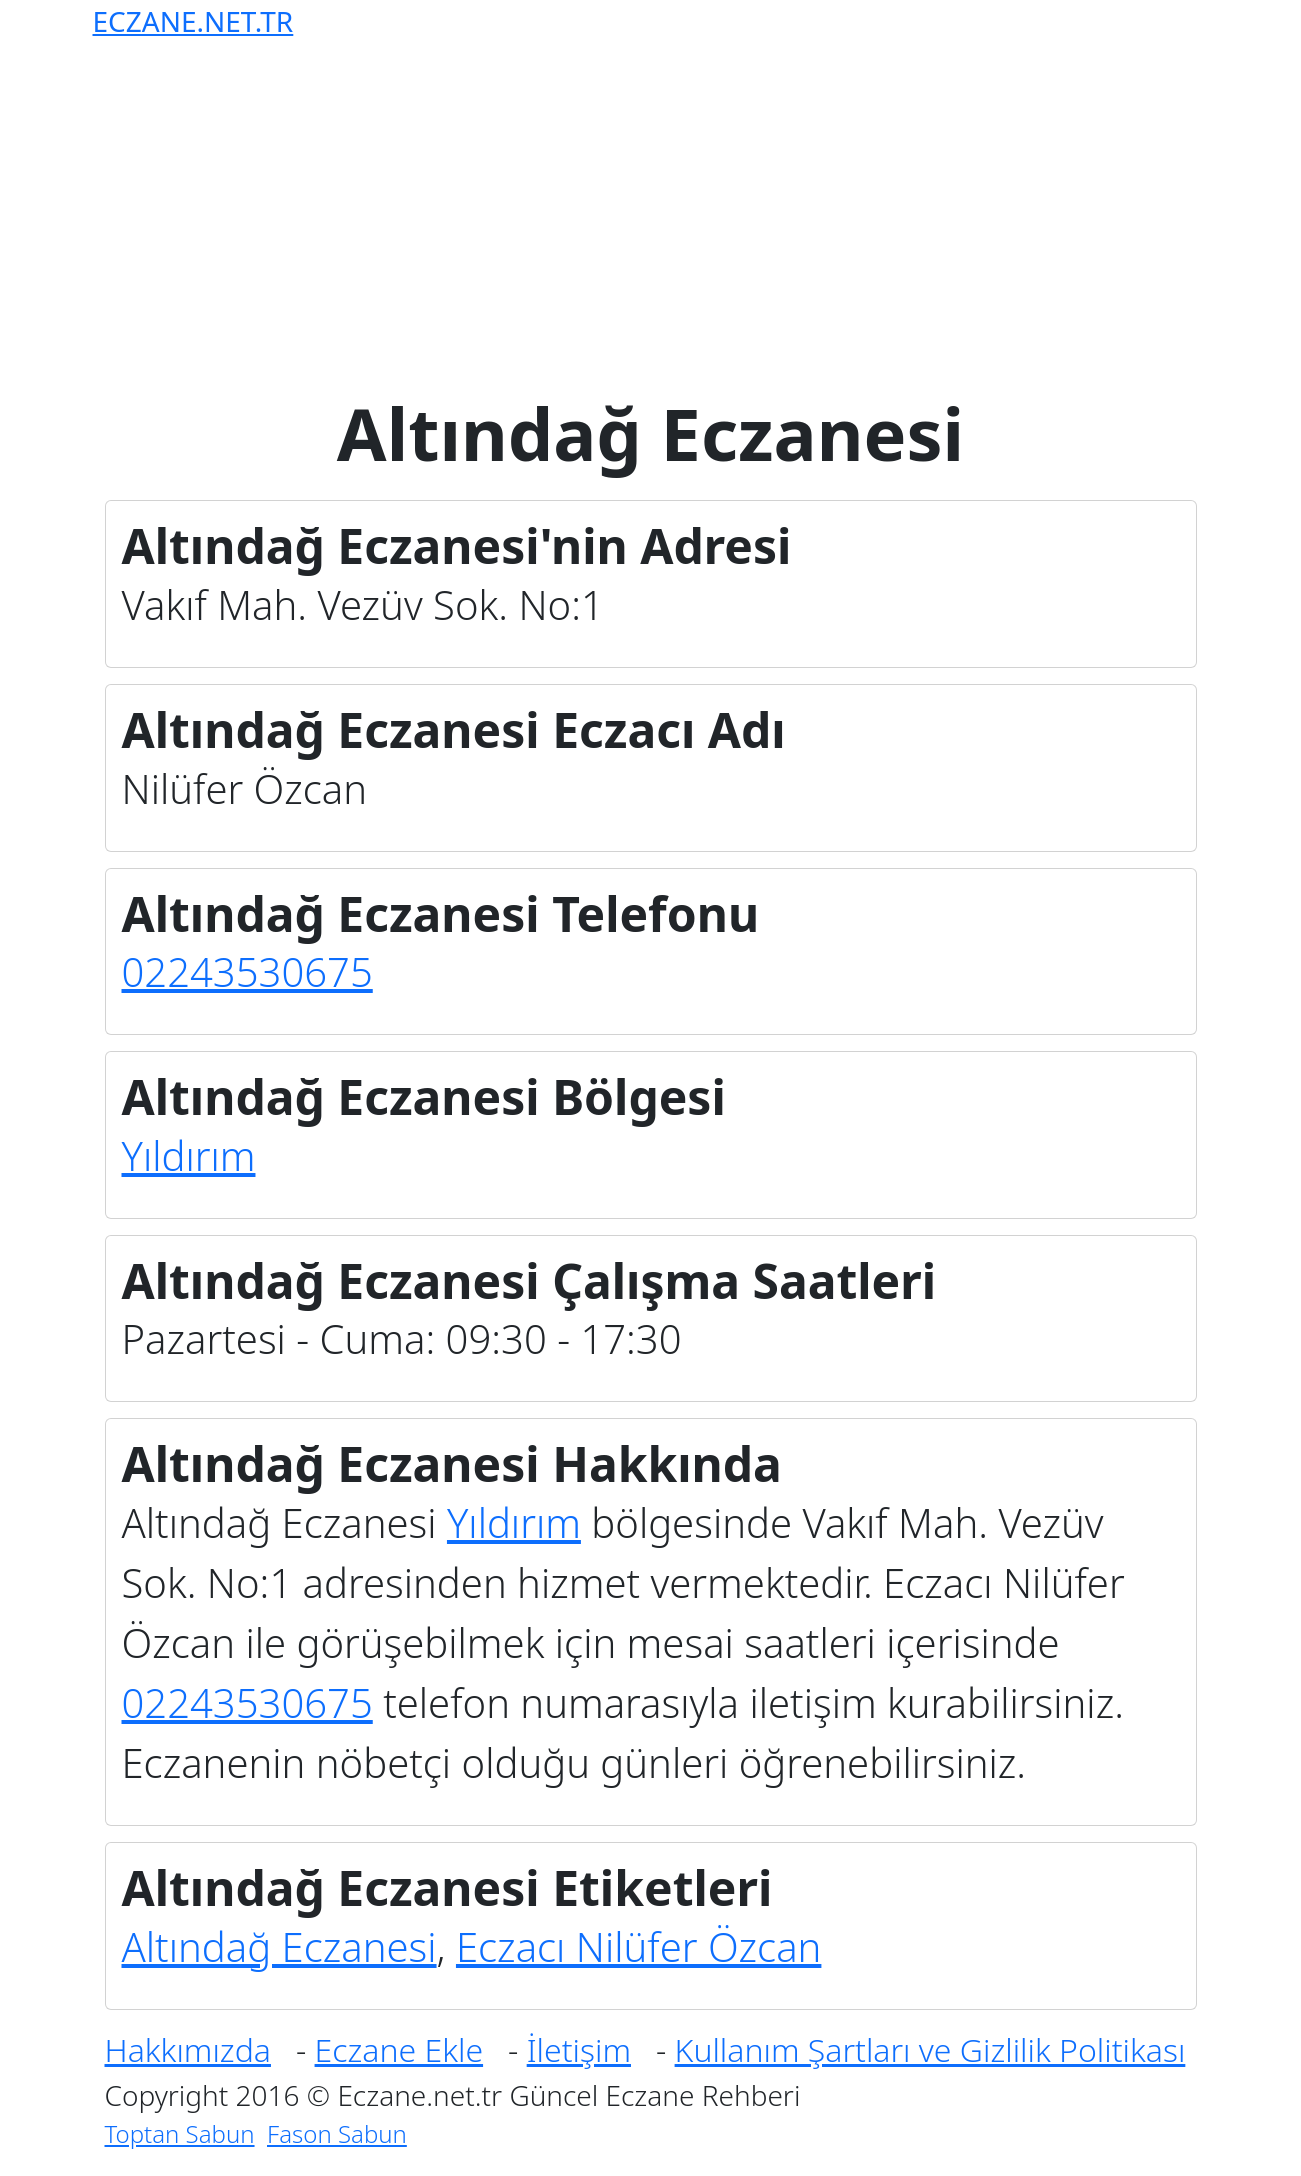  Describe the element at coordinates (337, 2133) in the screenshot. I see `Fason Sabun` at that location.